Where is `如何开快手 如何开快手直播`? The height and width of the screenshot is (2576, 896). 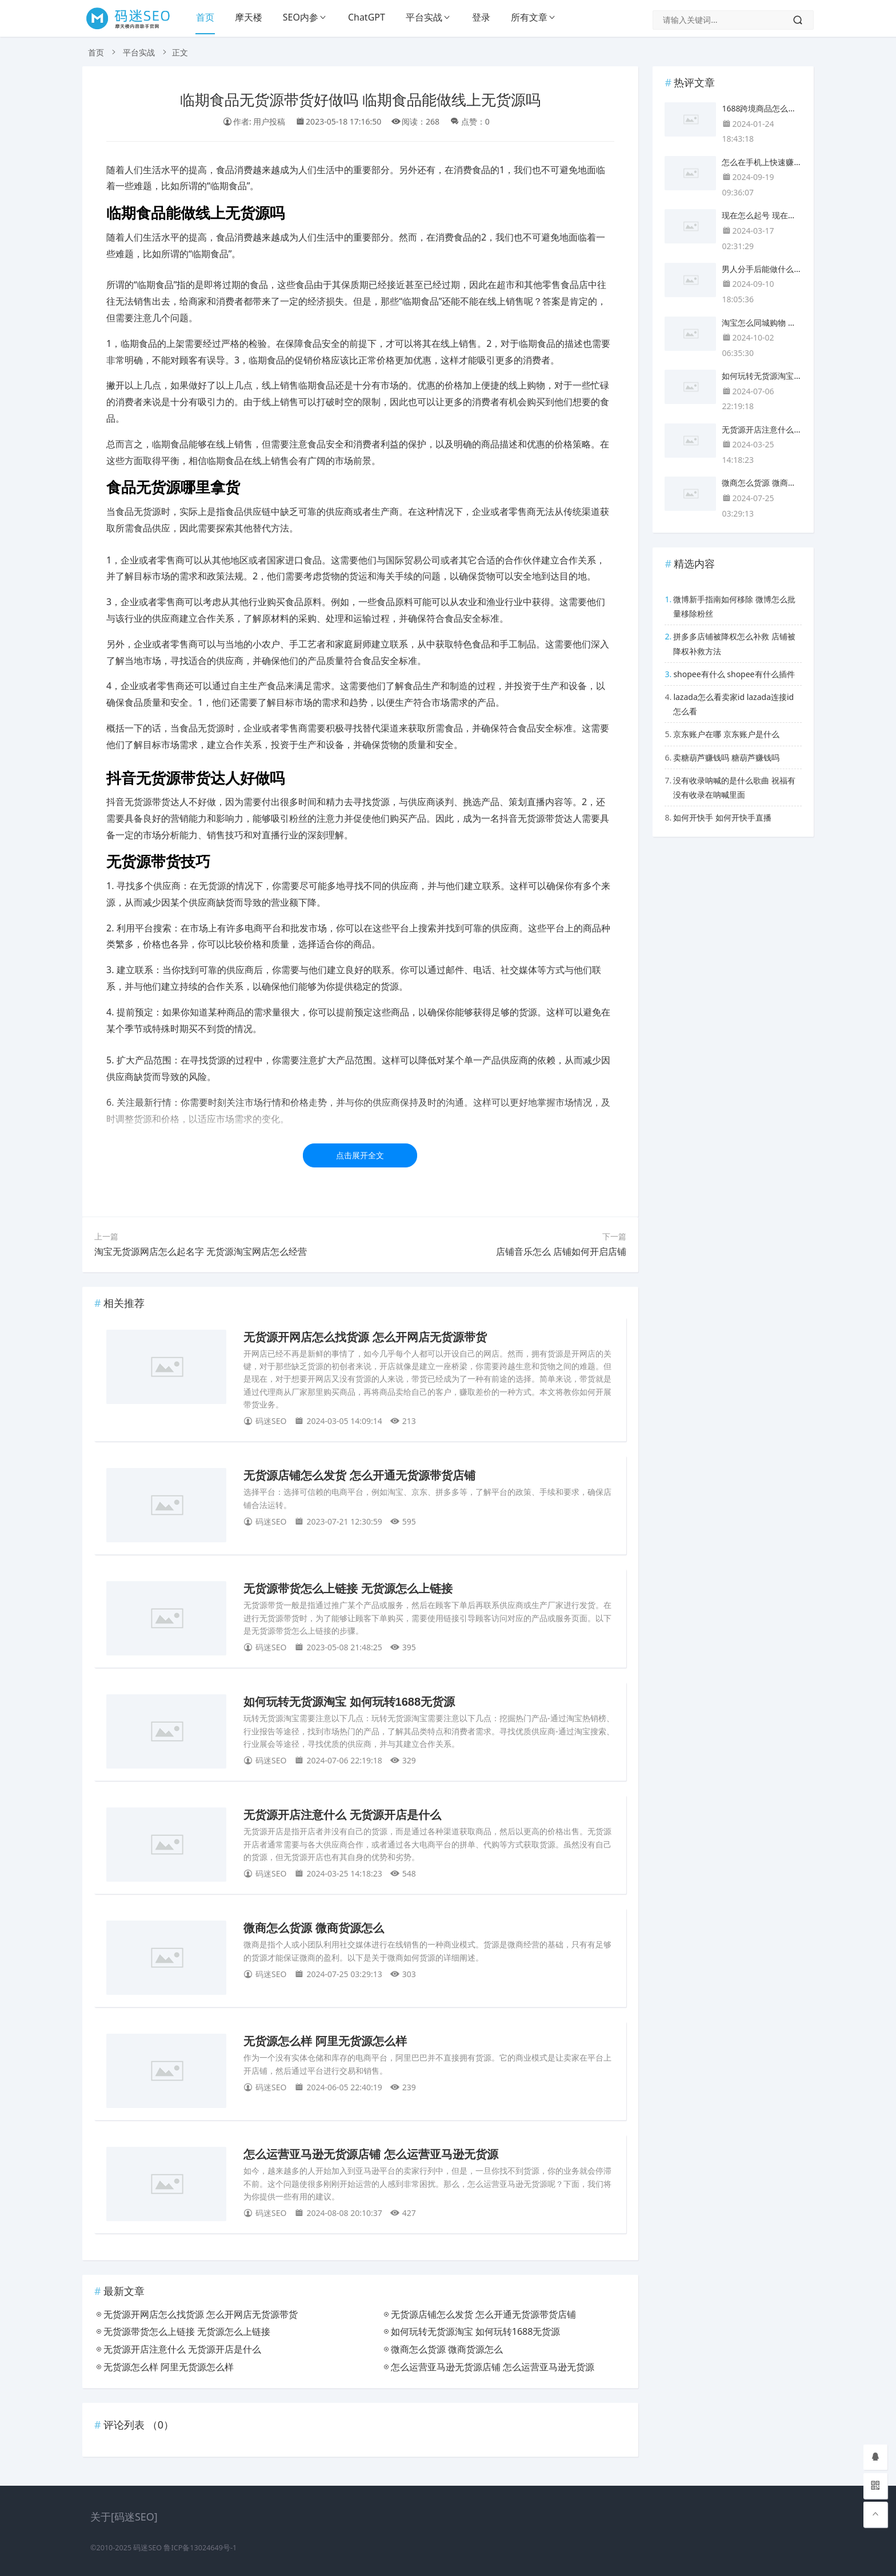
如何开快手 如何开快手直播 is located at coordinates (722, 817).